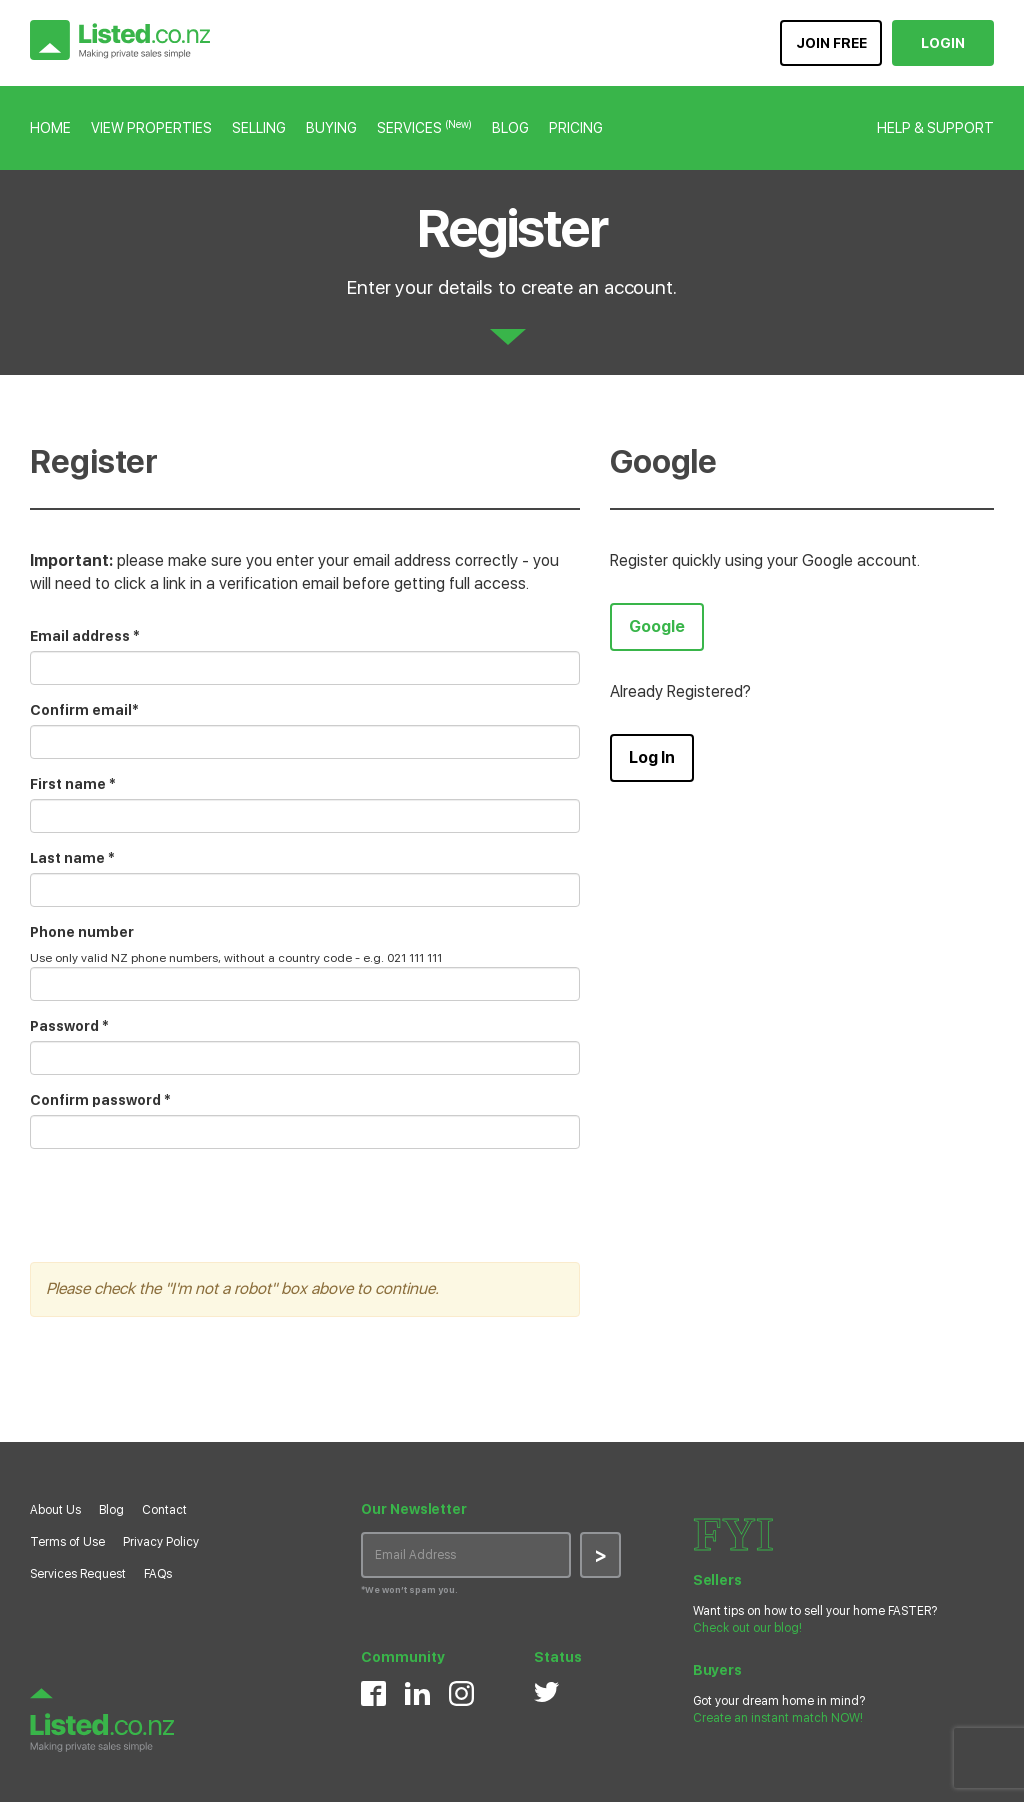 This screenshot has height=1802, width=1024. I want to click on Blog, so click(111, 1510).